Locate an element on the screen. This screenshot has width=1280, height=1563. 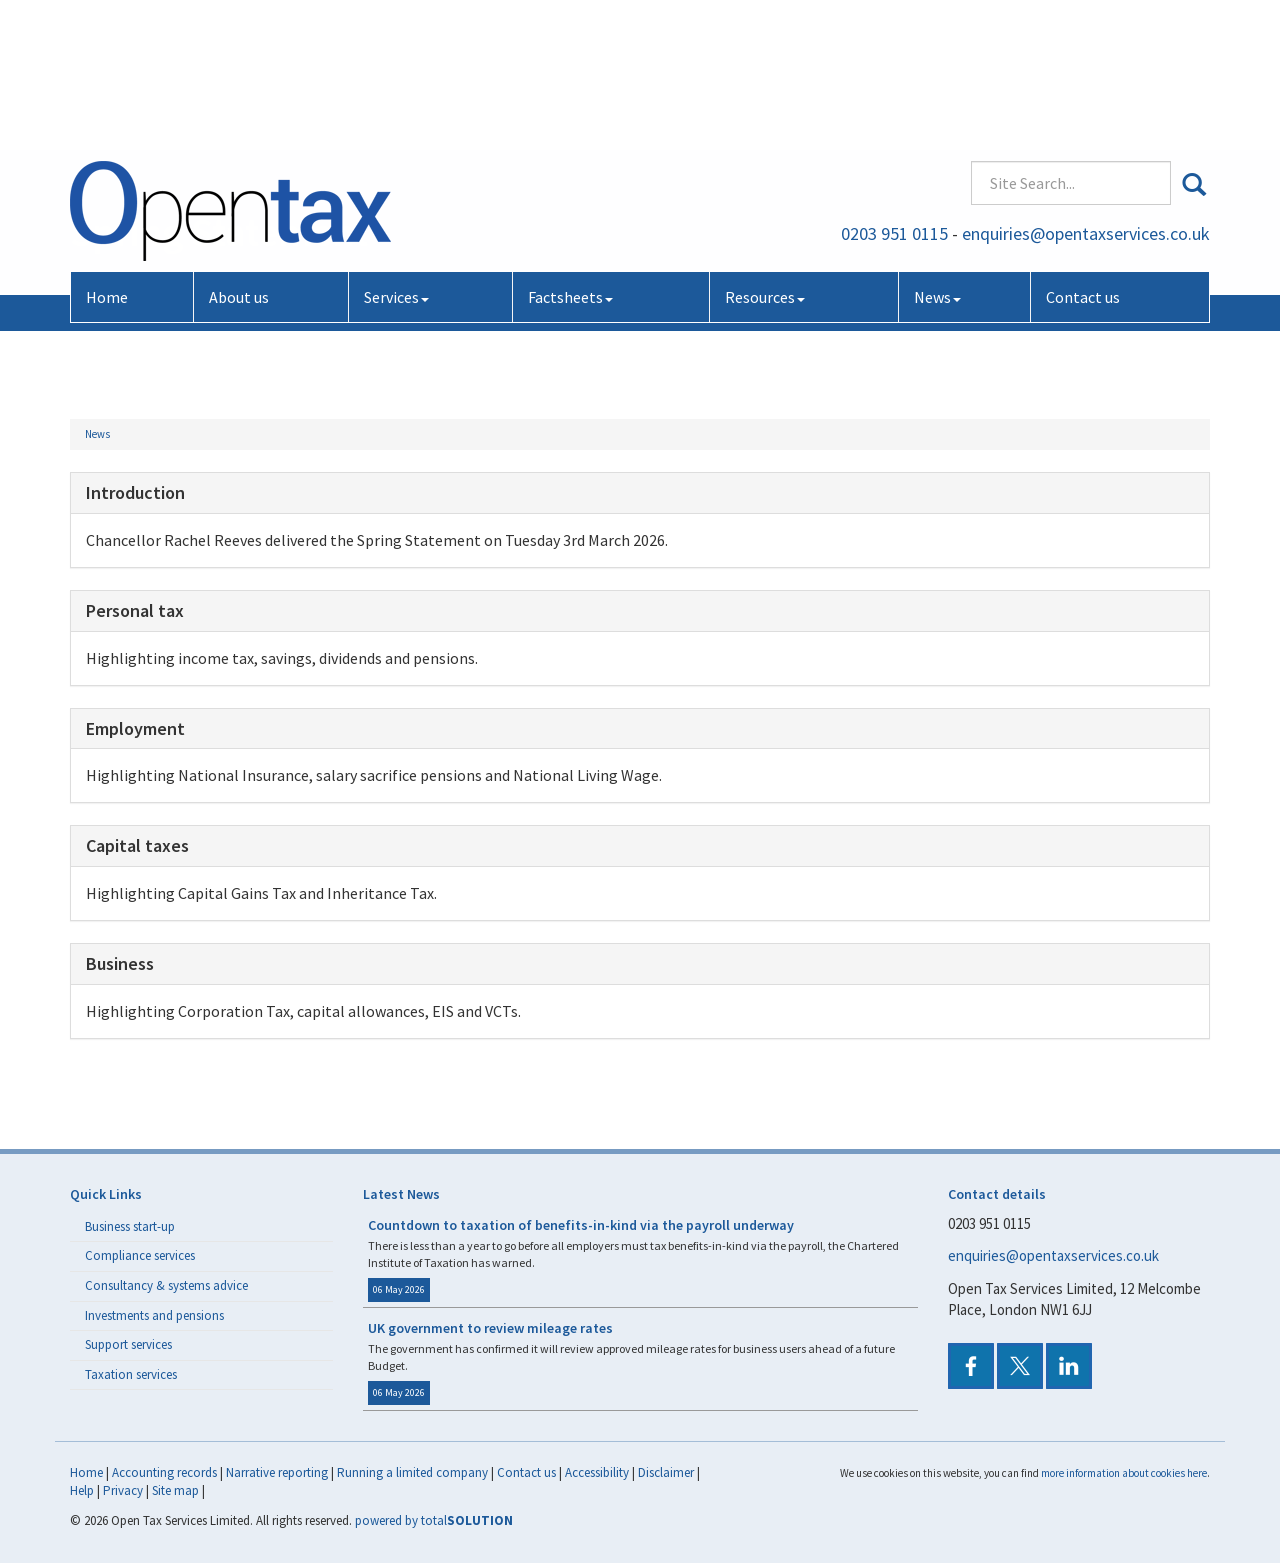
Compliance services is located at coordinates (140, 1255).